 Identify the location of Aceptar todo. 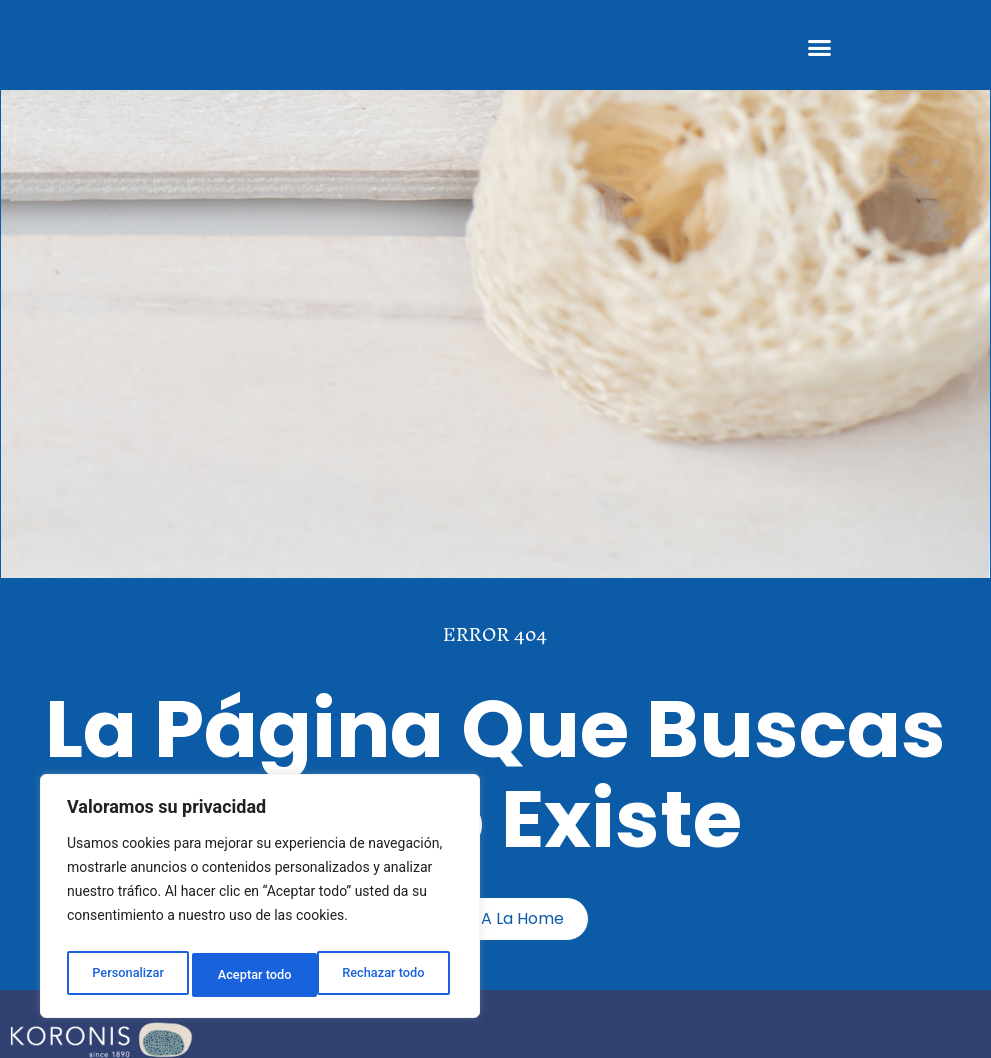
(392, 975).